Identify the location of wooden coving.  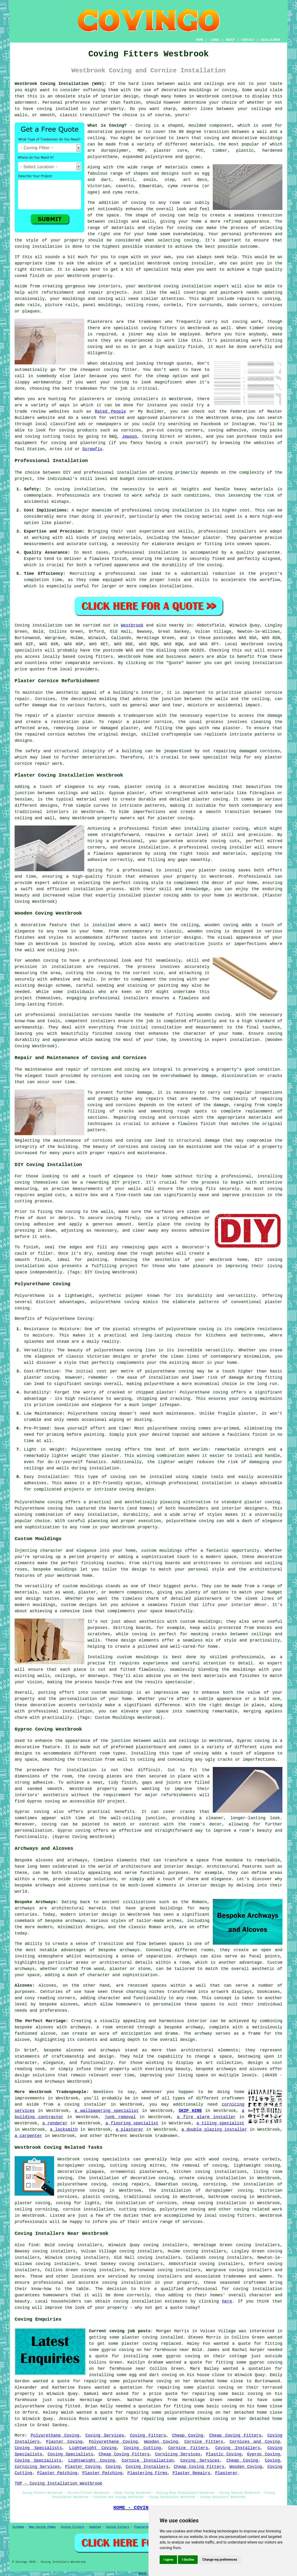
(221, 925).